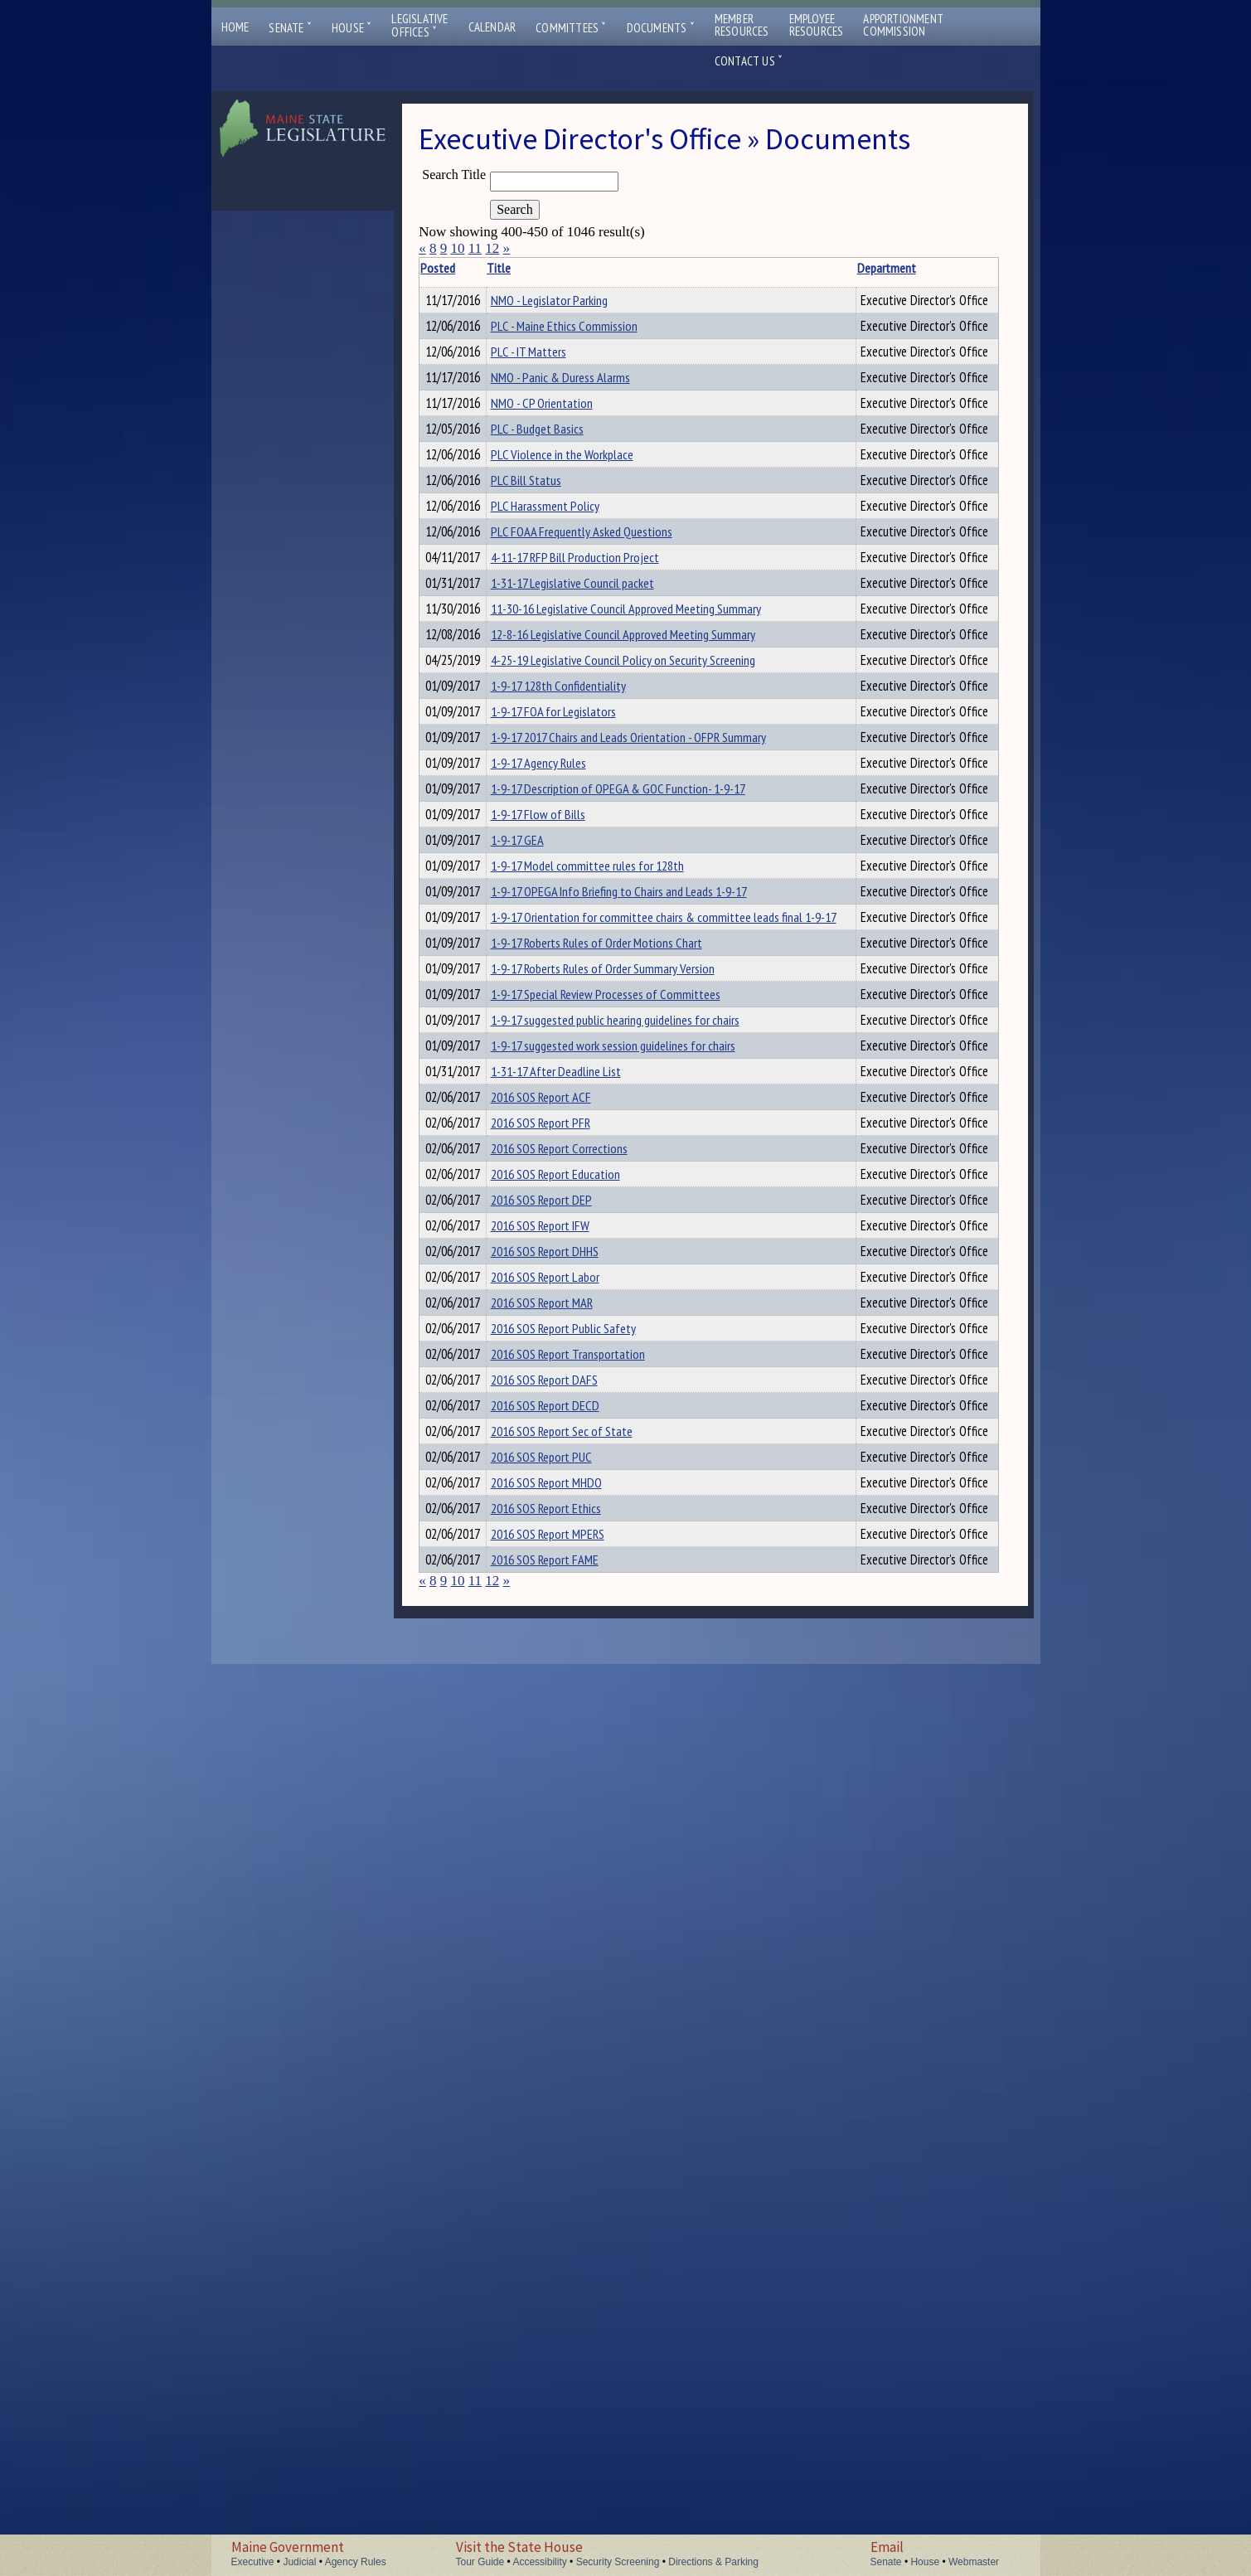  Describe the element at coordinates (567, 1970) in the screenshot. I see `2016 SOS Report Labor` at that location.